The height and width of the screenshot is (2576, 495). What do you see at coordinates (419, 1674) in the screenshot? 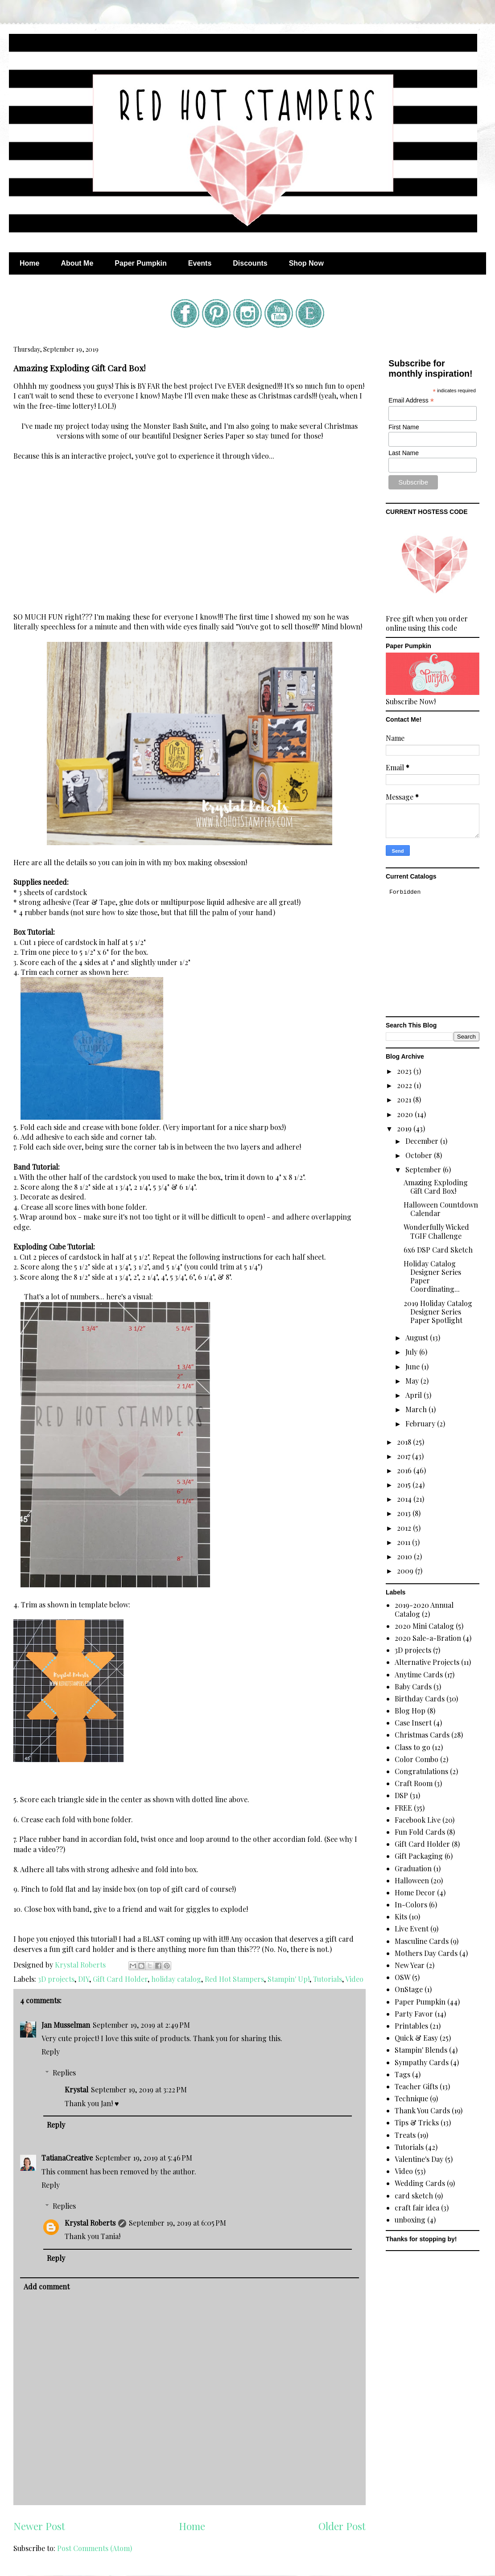
I see `Anytime Cards` at bounding box center [419, 1674].